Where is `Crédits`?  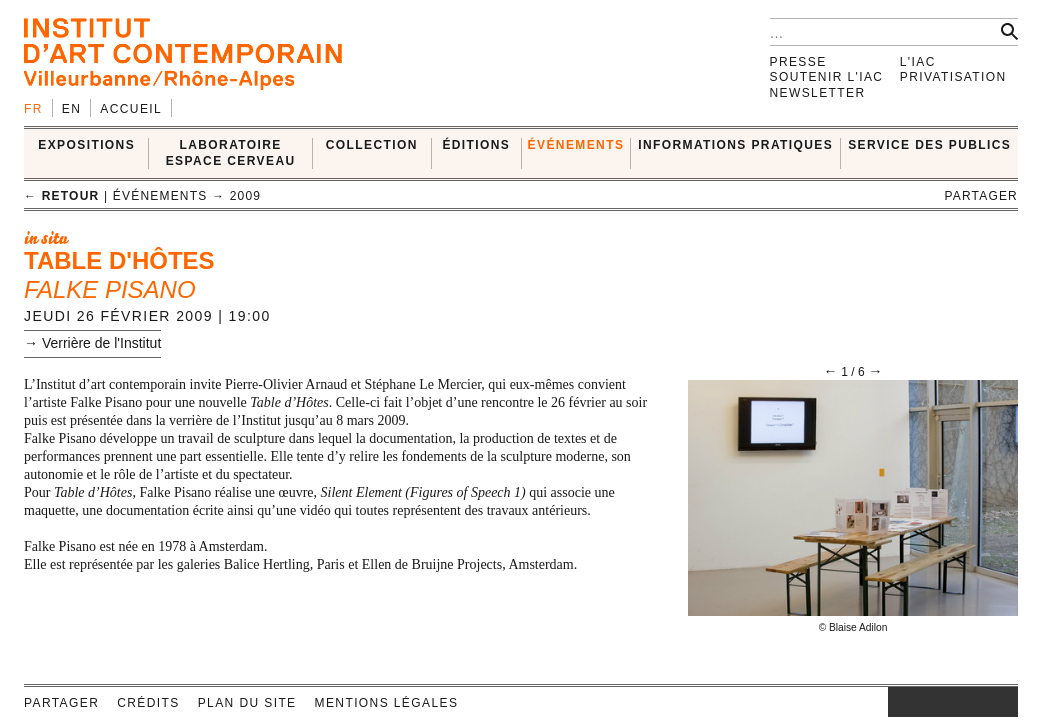 Crédits is located at coordinates (148, 703).